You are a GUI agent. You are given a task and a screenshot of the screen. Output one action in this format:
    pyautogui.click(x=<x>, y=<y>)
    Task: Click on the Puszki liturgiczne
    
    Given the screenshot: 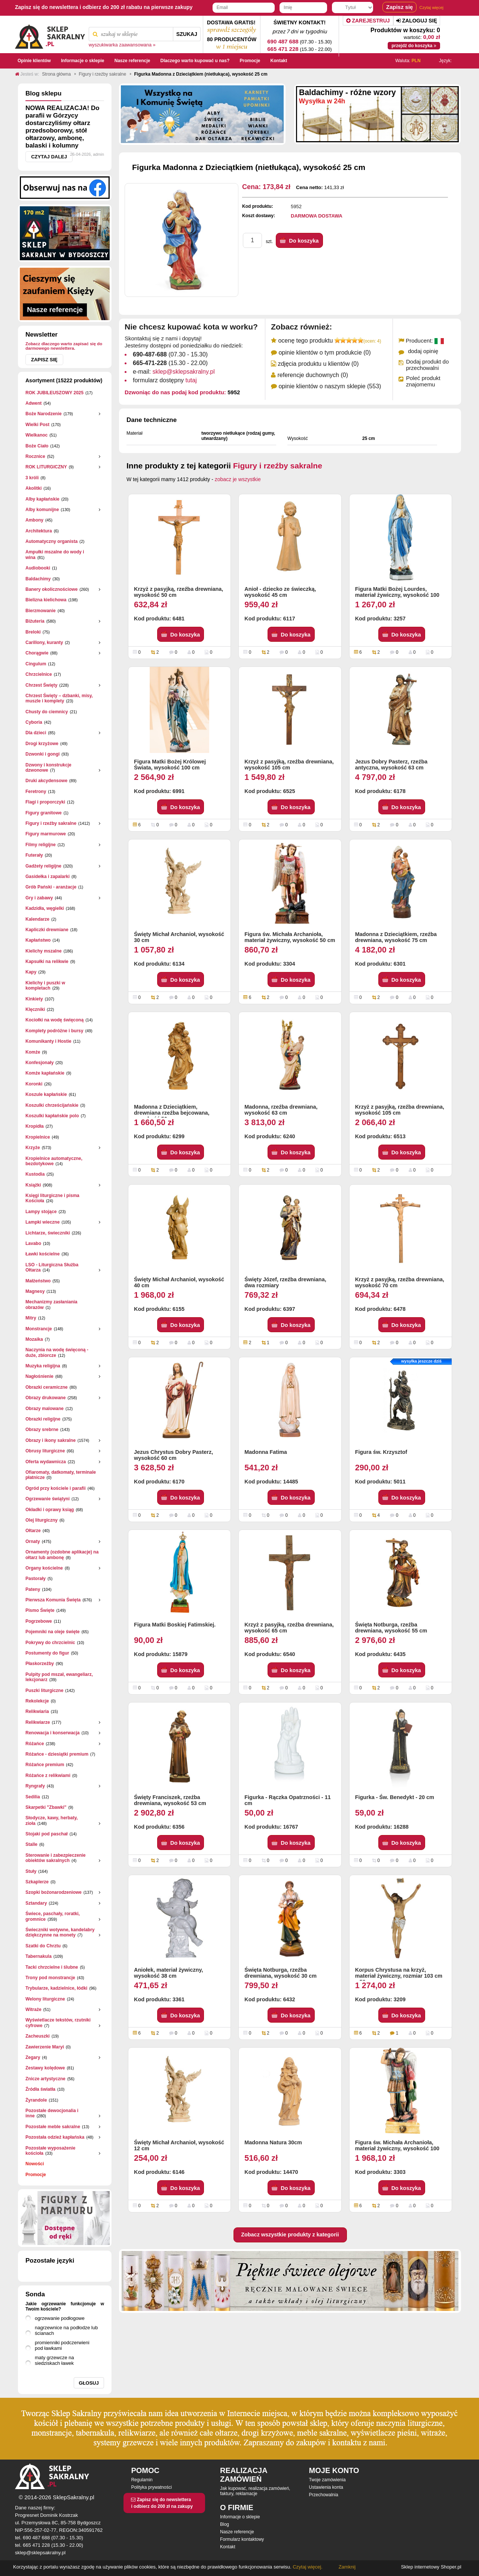 What is the action you would take?
    pyautogui.click(x=44, y=1690)
    